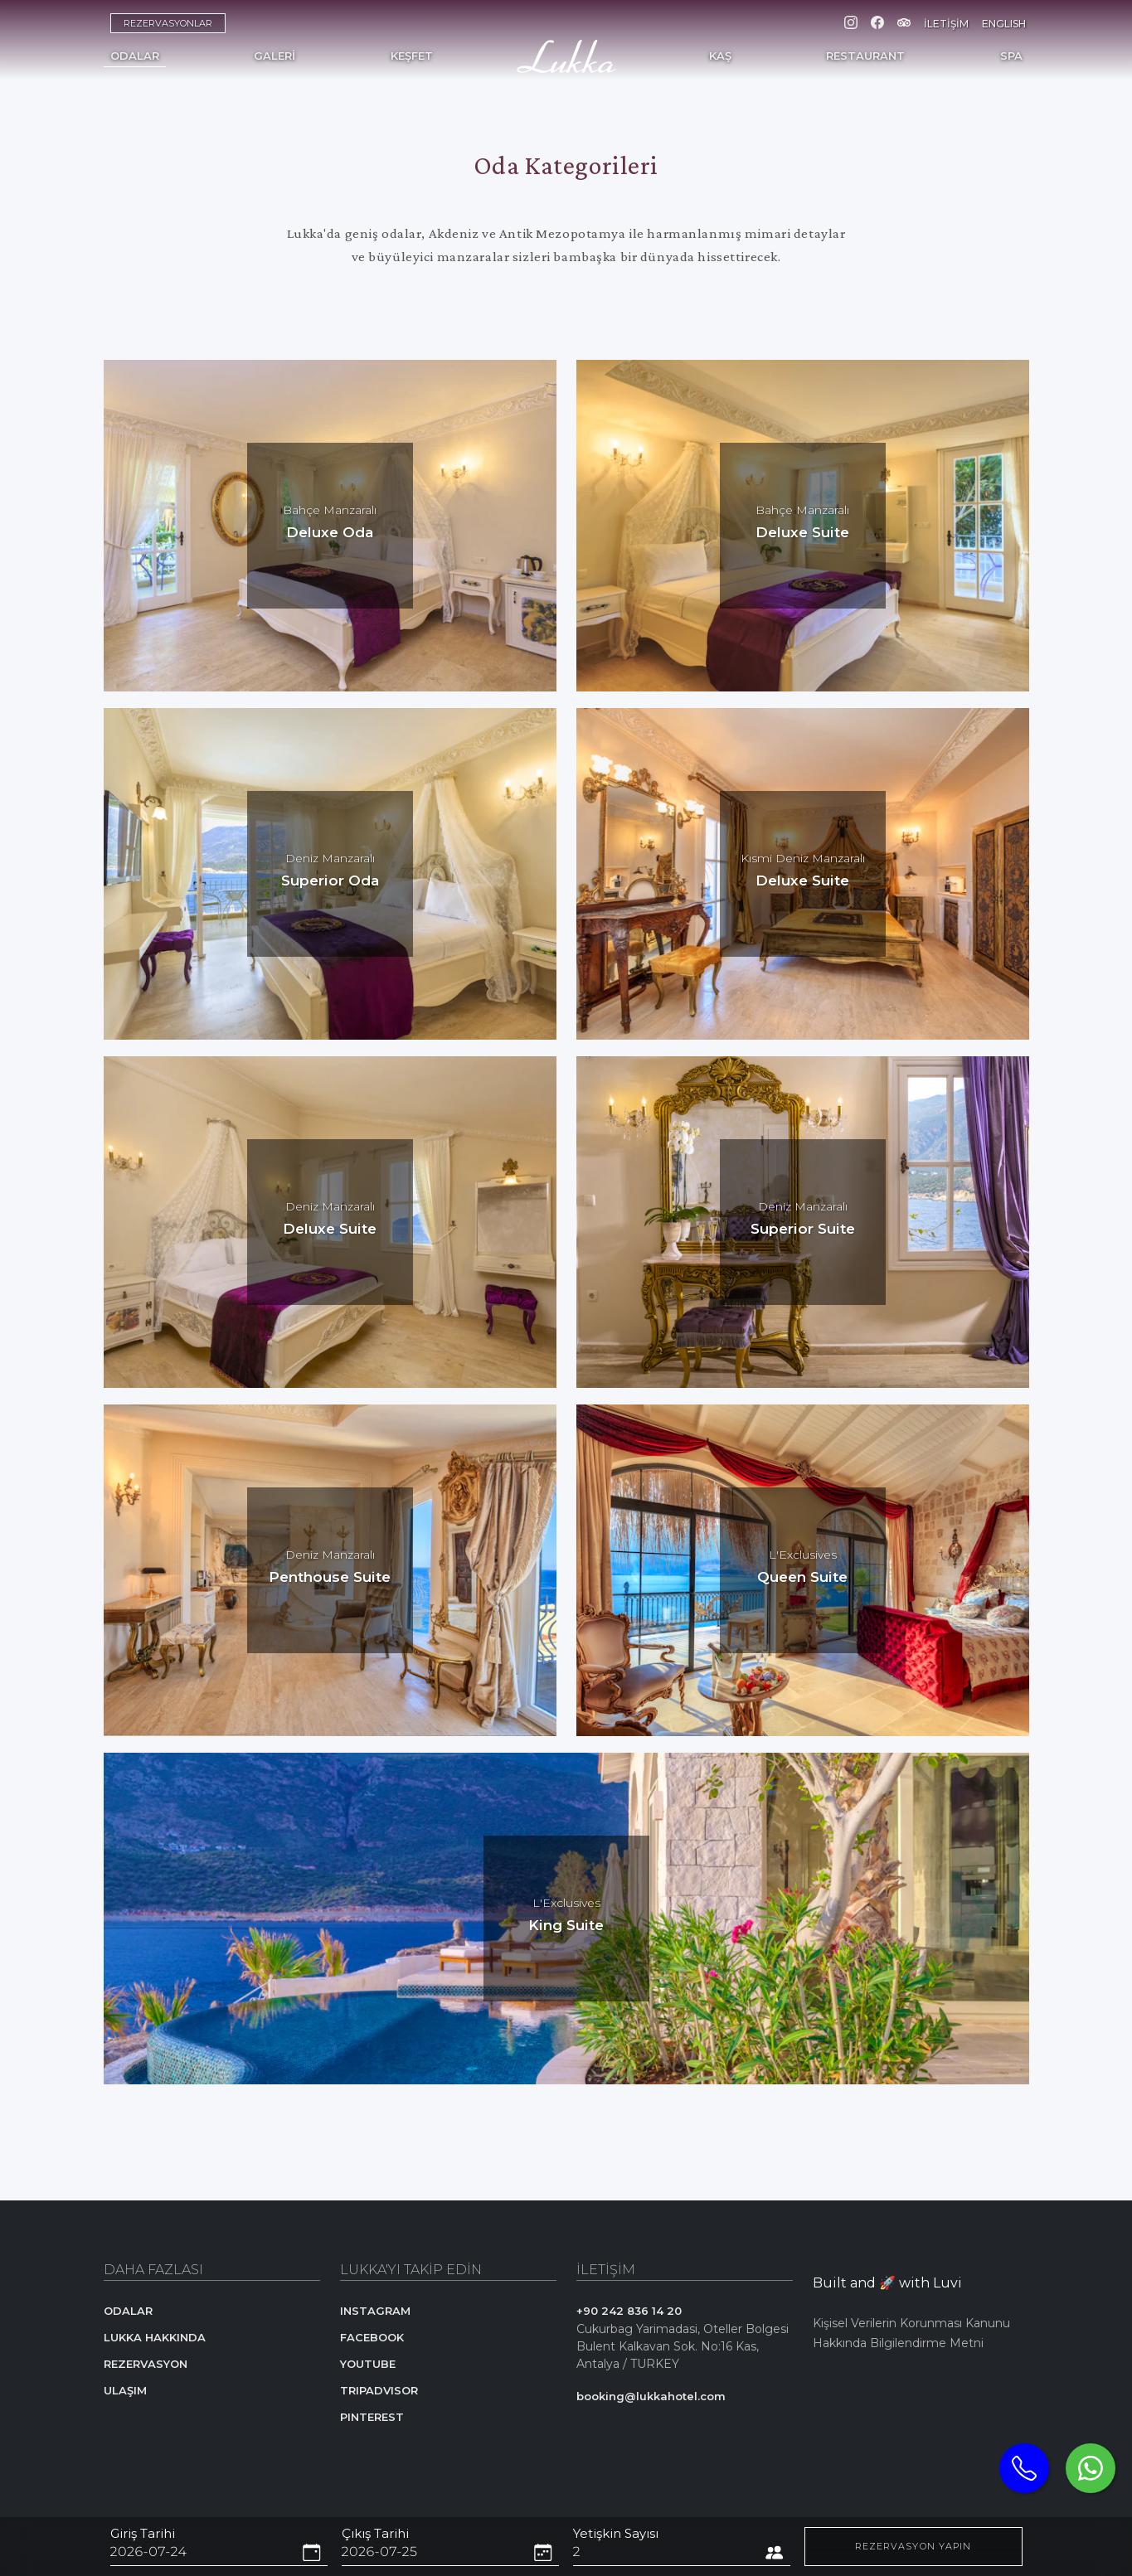  I want to click on PINTEREST, so click(372, 2416).